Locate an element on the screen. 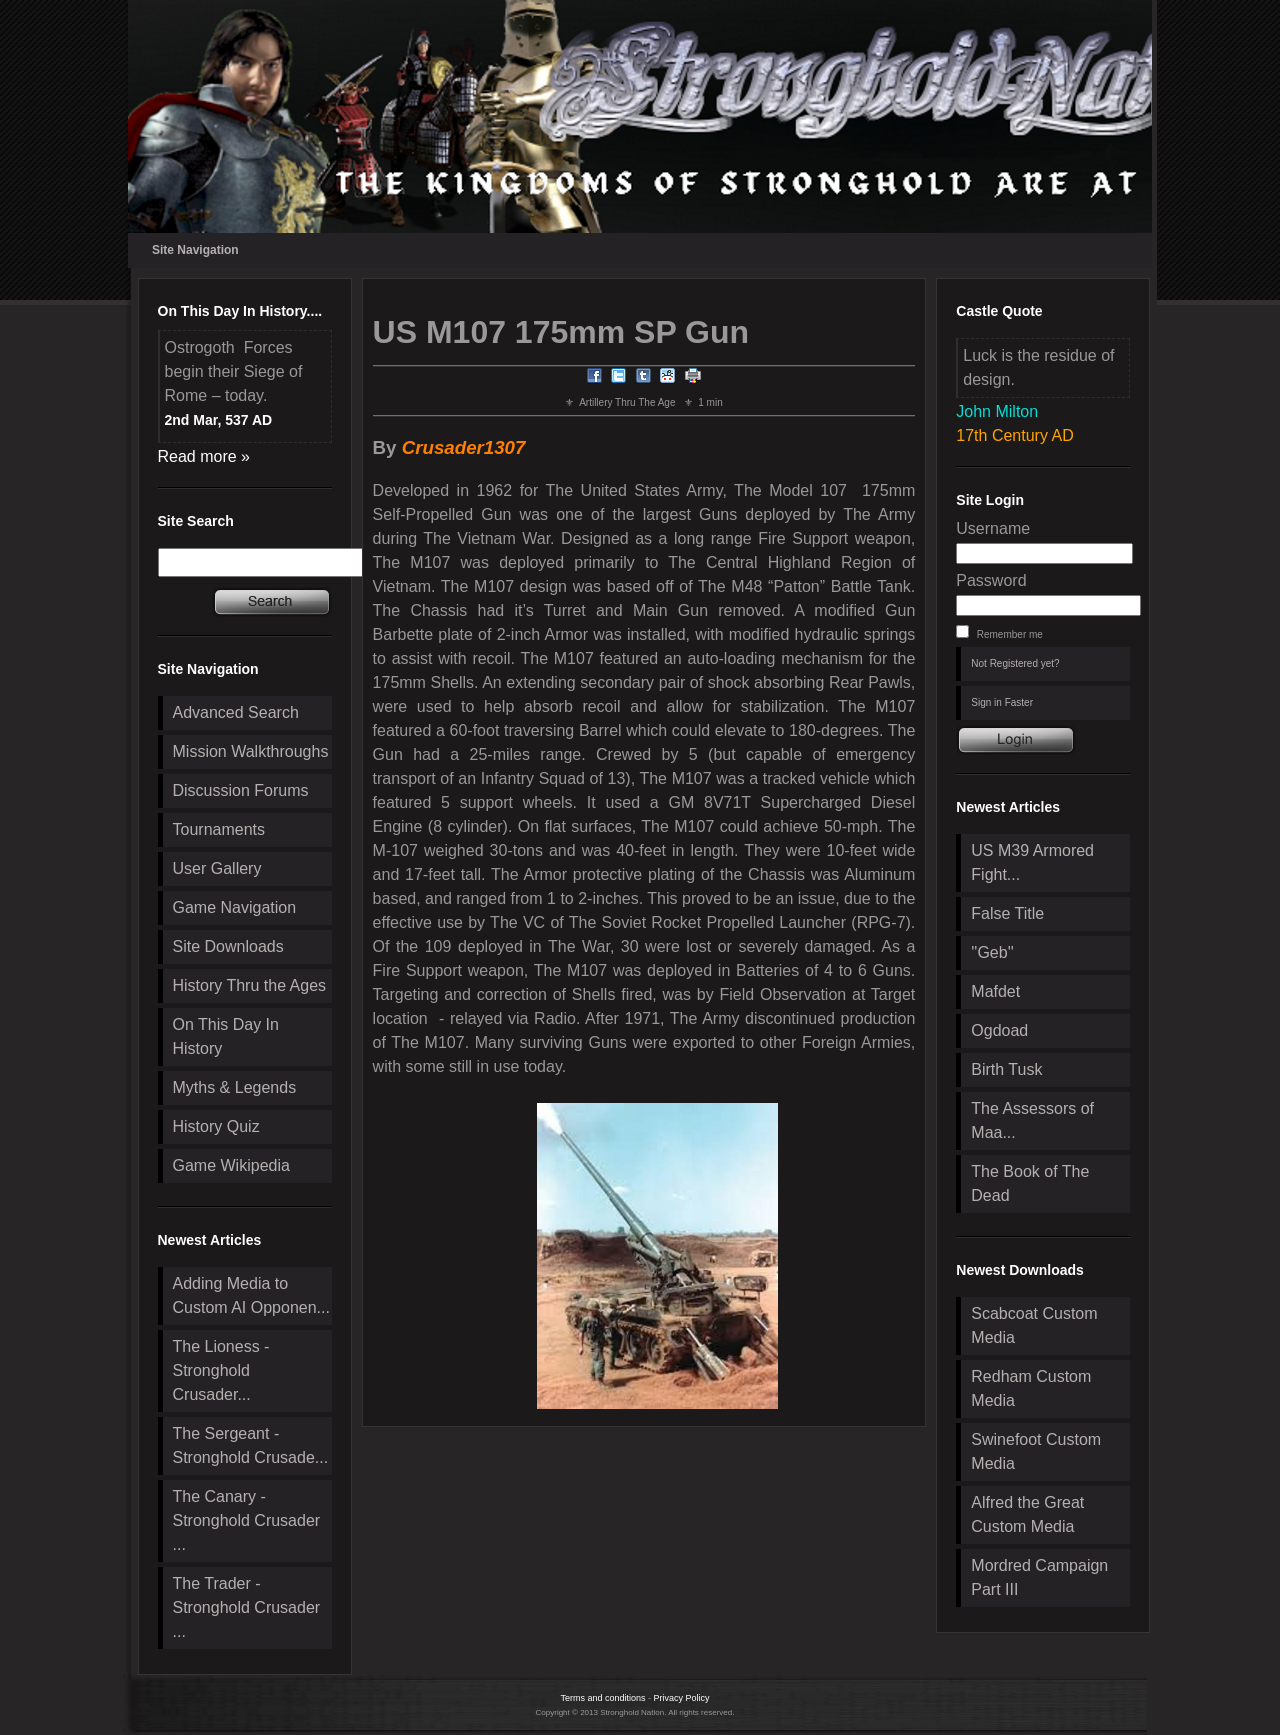 The width and height of the screenshot is (1280, 1735). Remember me is located at coordinates (1010, 634).